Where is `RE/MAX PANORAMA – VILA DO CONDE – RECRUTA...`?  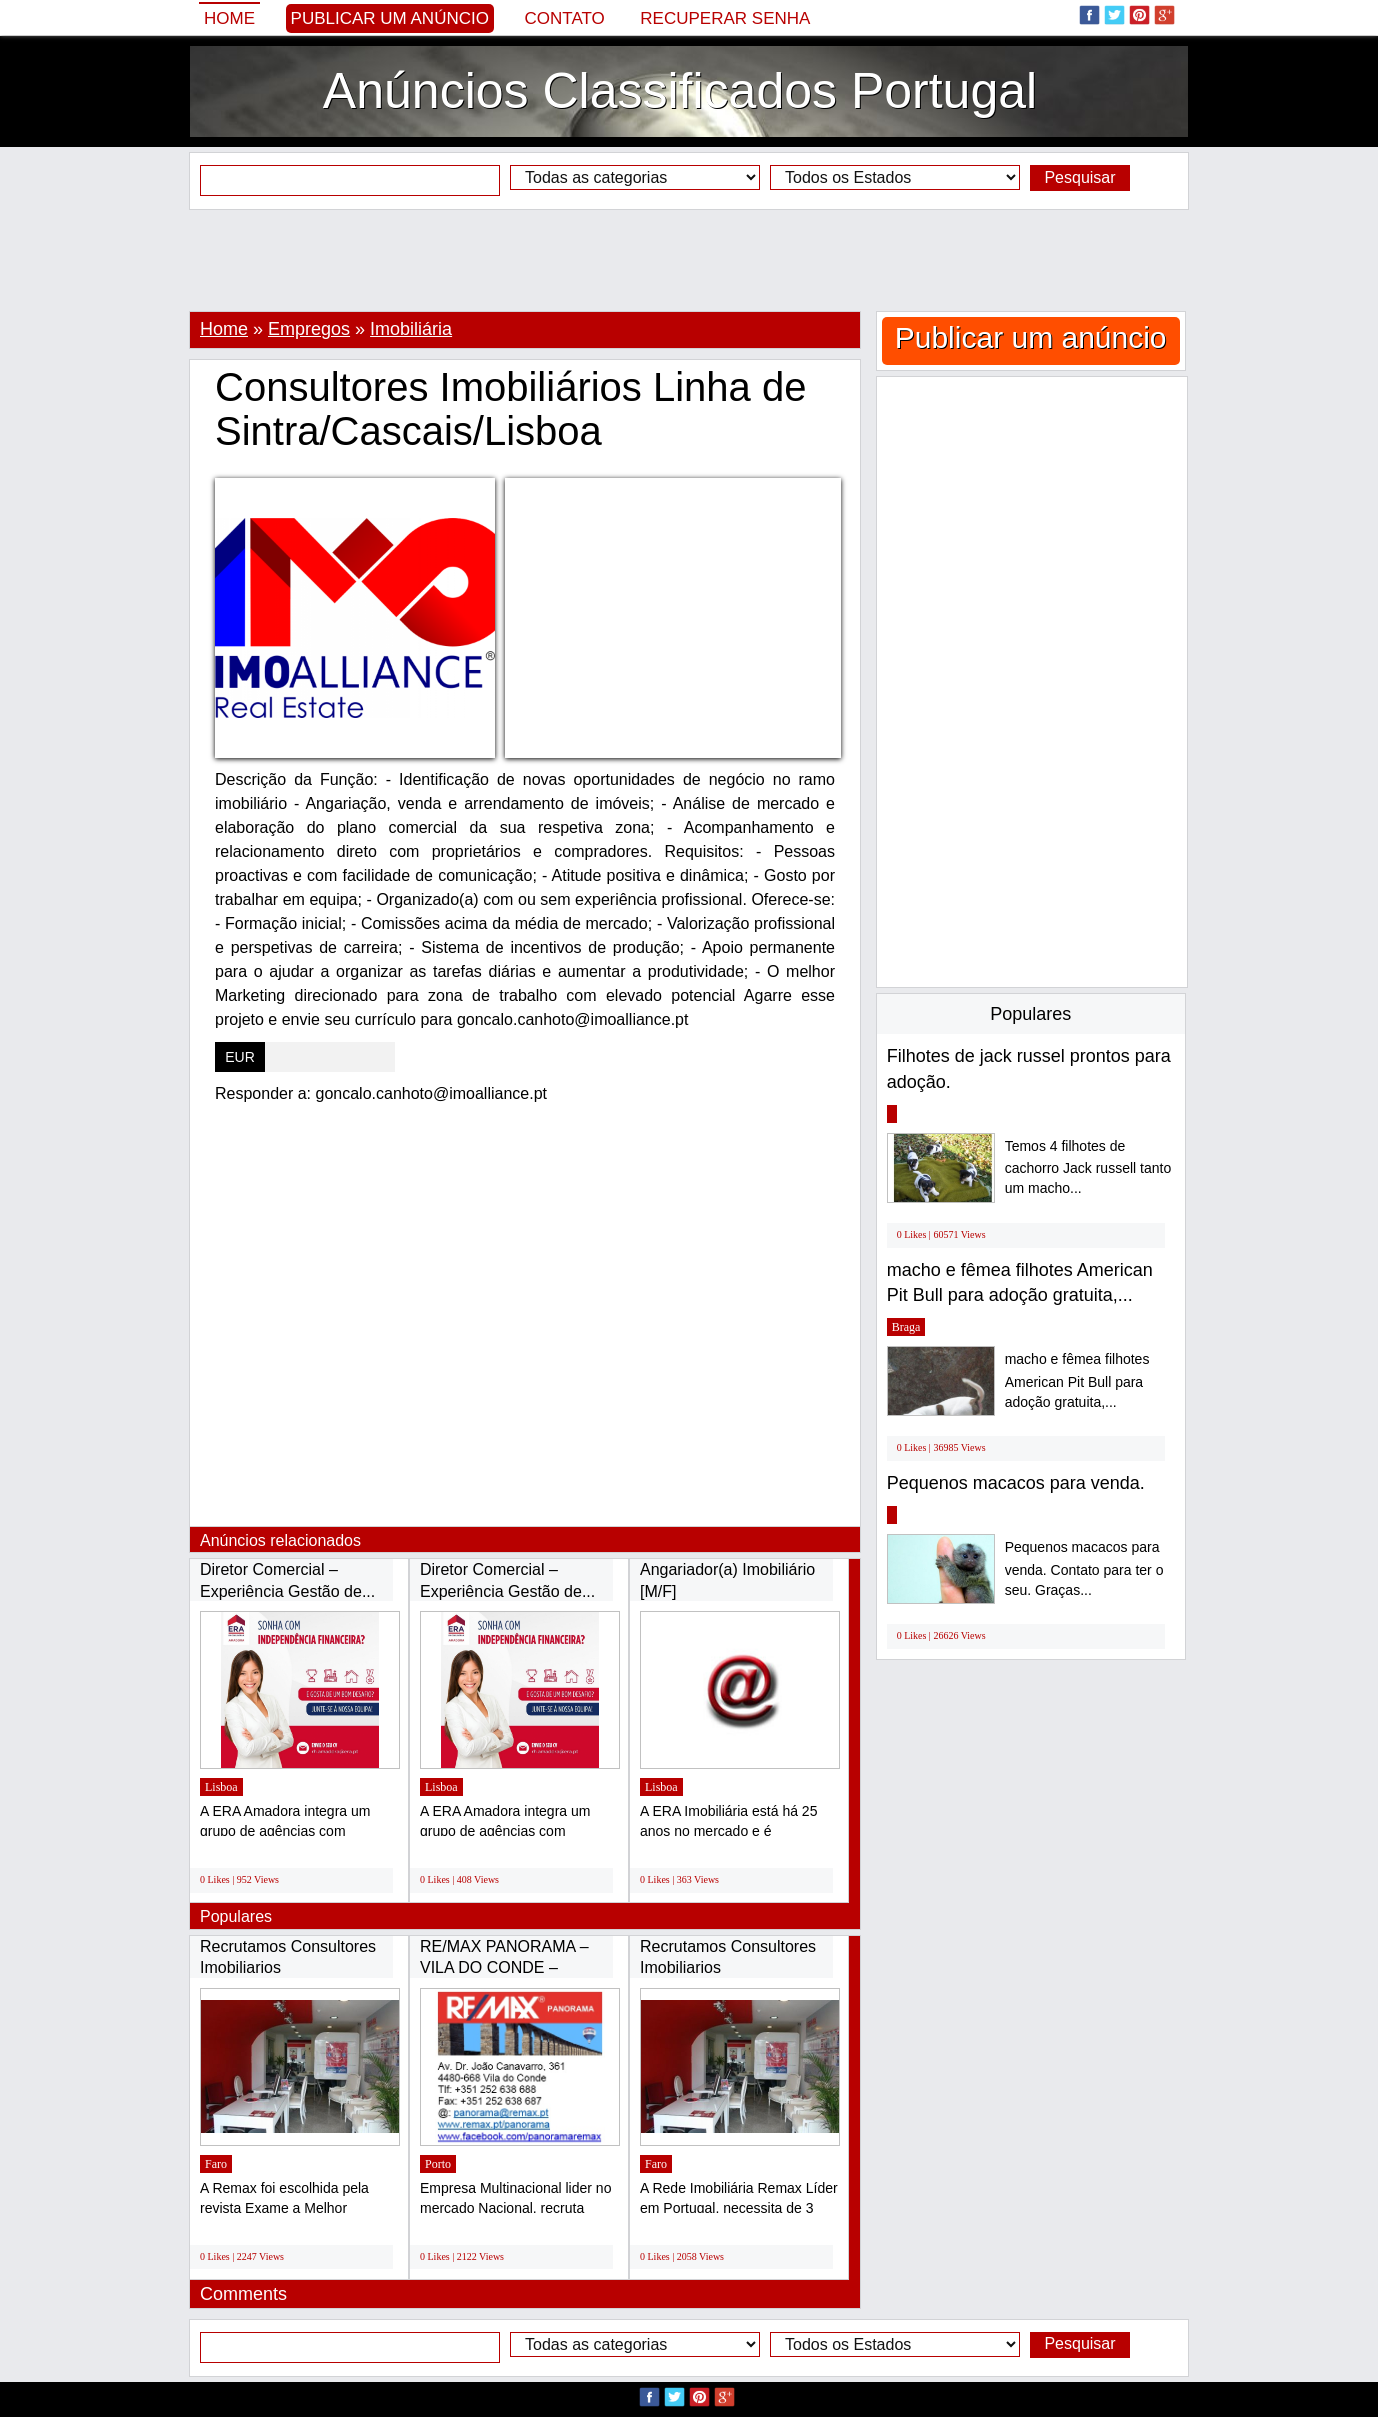
RE/MAX PANORAMA – VILA DO CONDE – RECRUTA... is located at coordinates (504, 1968).